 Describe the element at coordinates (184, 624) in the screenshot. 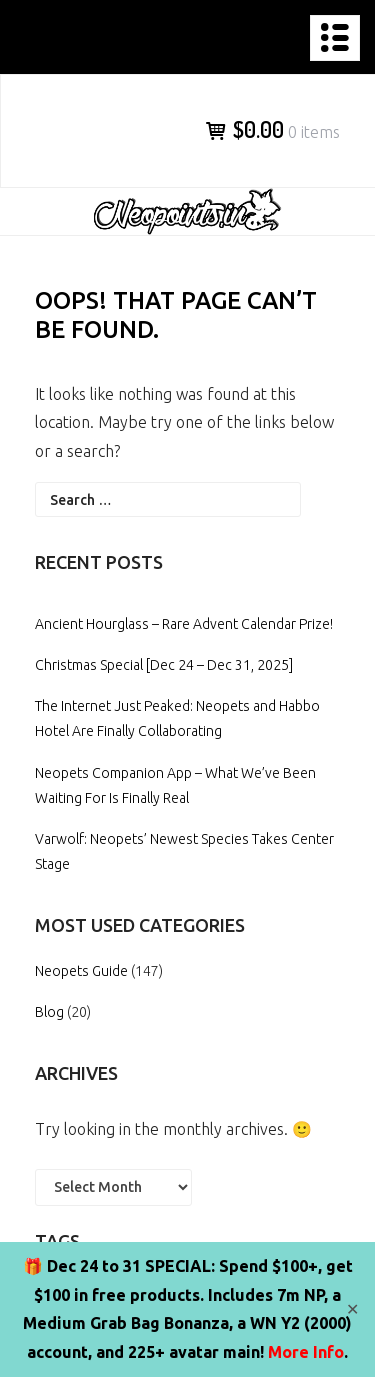

I see `Ancient Hourglass – Rare Advent Calendar Prize!` at that location.